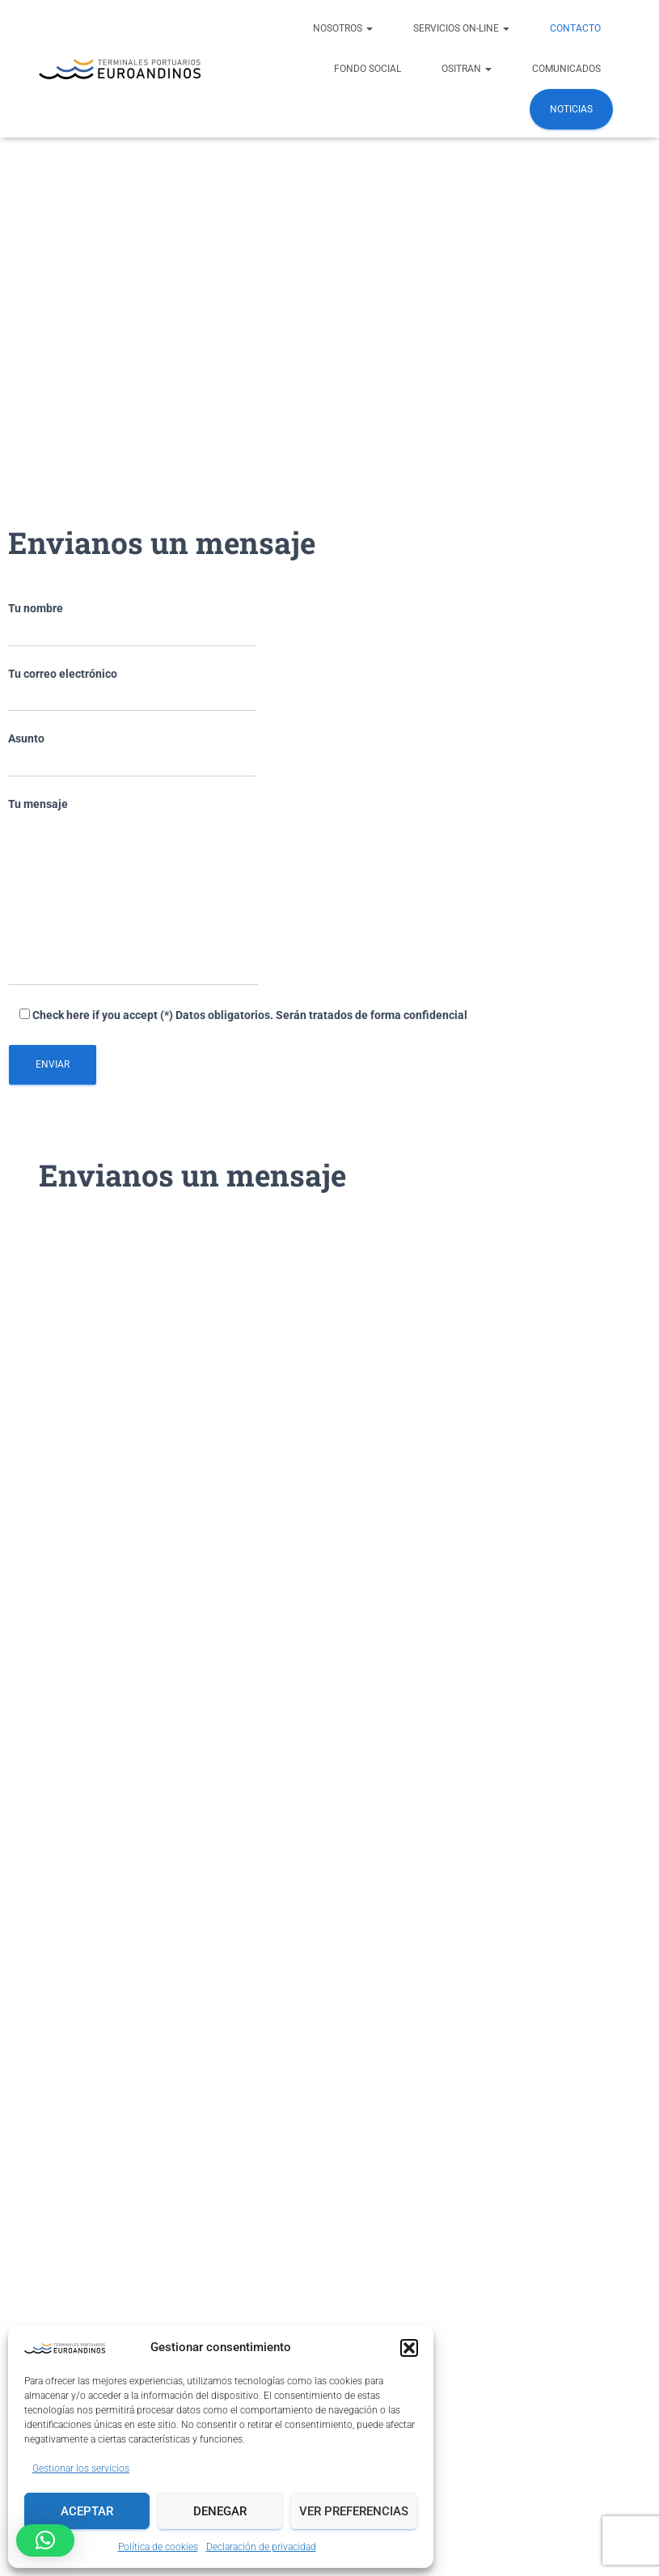 This screenshot has width=659, height=2576. What do you see at coordinates (571, 109) in the screenshot?
I see `Noticias` at bounding box center [571, 109].